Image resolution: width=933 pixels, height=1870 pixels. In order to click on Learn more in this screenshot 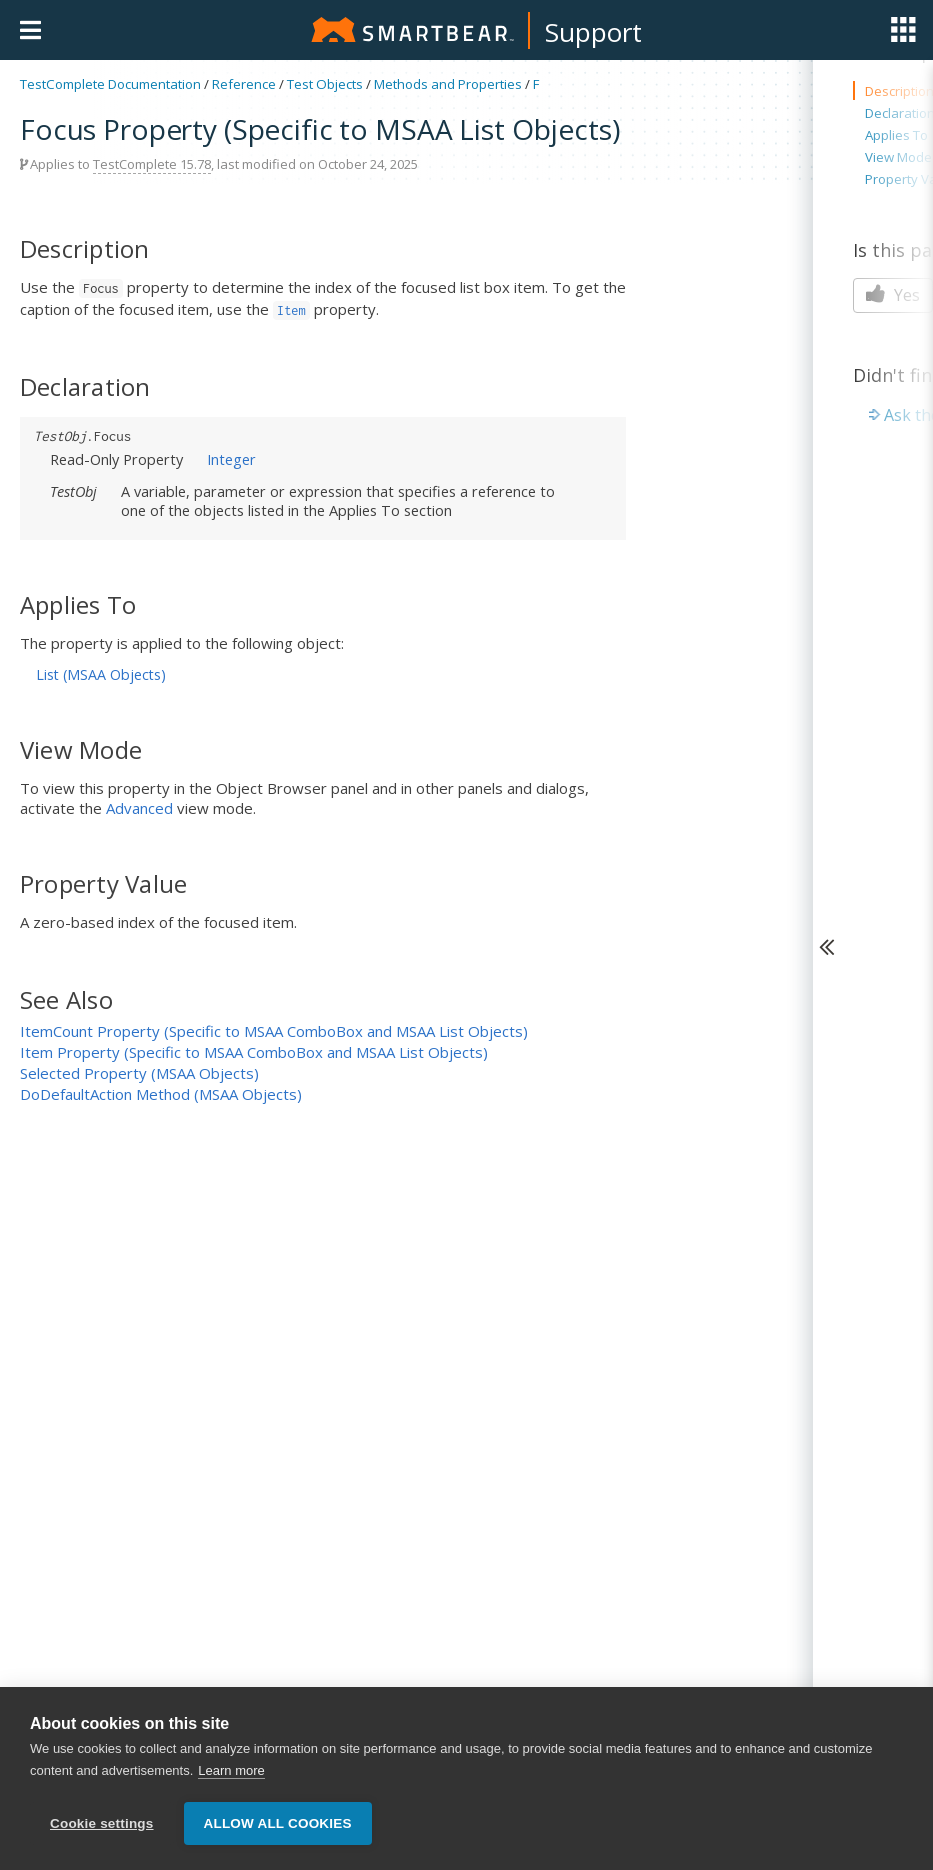, I will do `click(231, 1776)`.